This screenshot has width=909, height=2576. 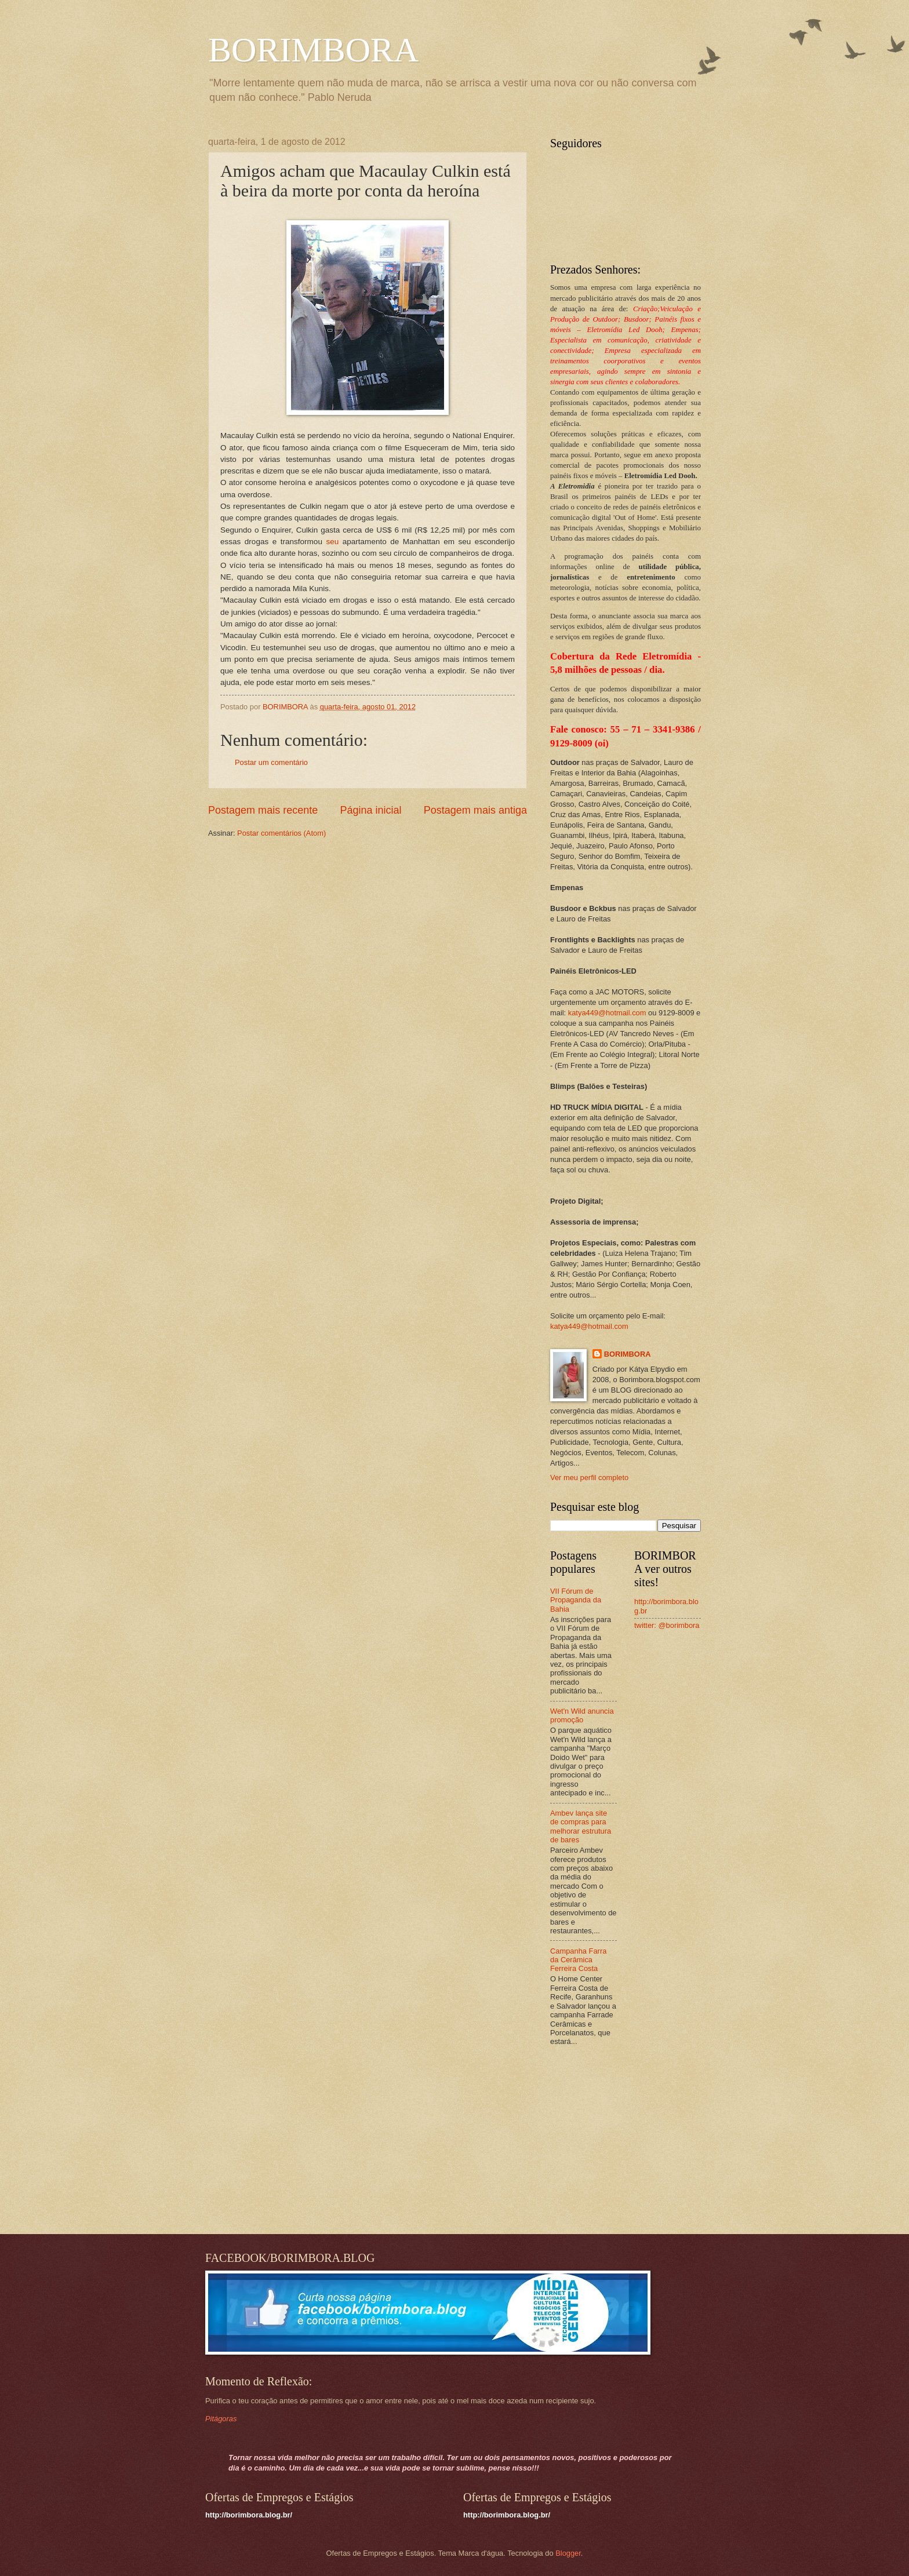 What do you see at coordinates (568, 2553) in the screenshot?
I see `Blogger` at bounding box center [568, 2553].